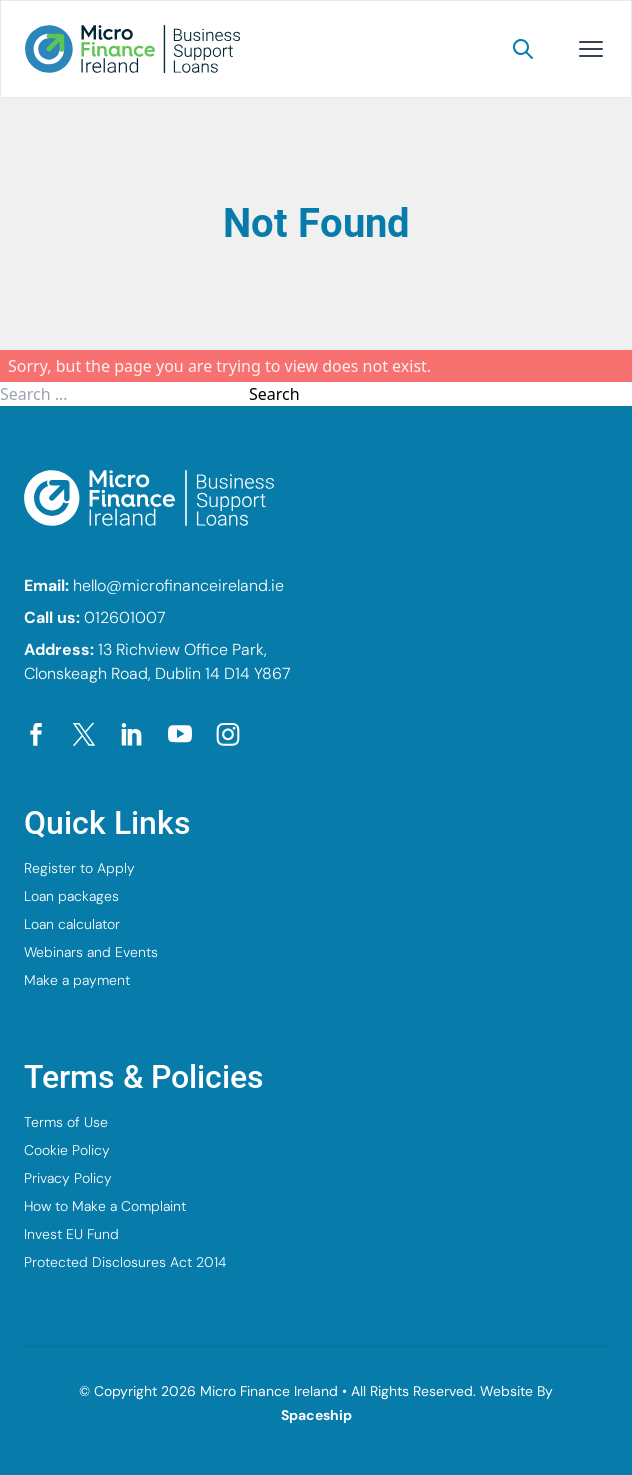 The width and height of the screenshot is (632, 1475). I want to click on Privacy Policy, so click(68, 1178).